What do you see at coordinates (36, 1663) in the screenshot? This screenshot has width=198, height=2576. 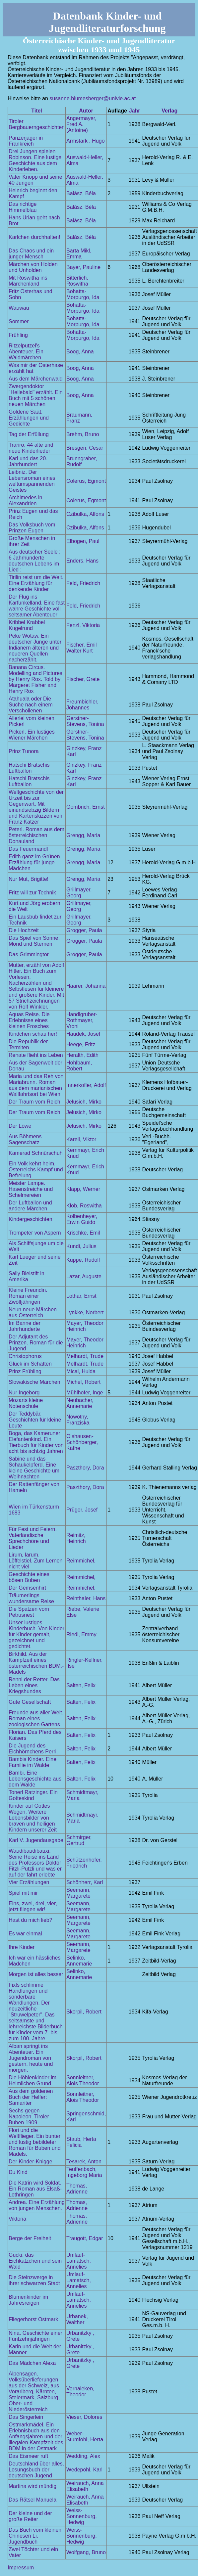 I see `Birkhild. Aus der Kampfzeit eines österreichischen BDM.-Mädels` at bounding box center [36, 1663].